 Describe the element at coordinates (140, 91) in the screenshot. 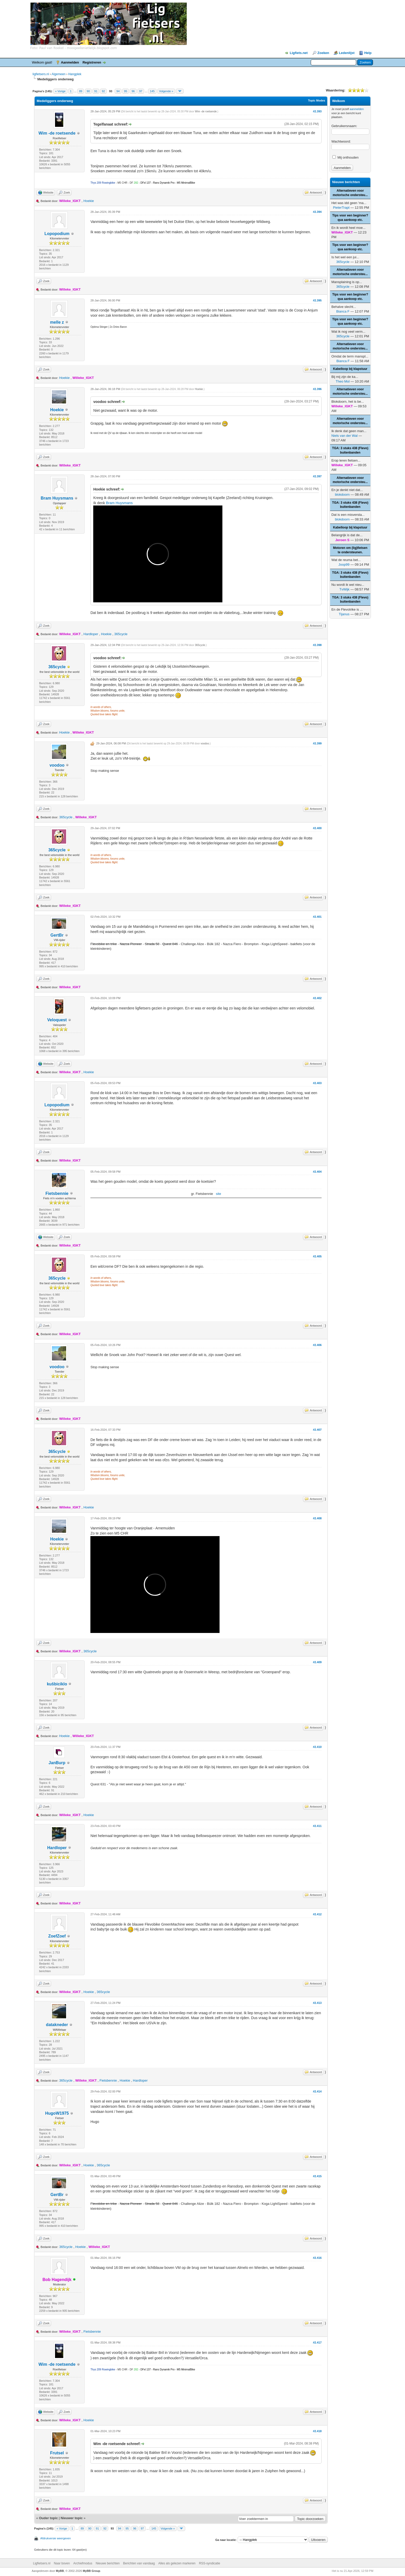

I see `97` at that location.